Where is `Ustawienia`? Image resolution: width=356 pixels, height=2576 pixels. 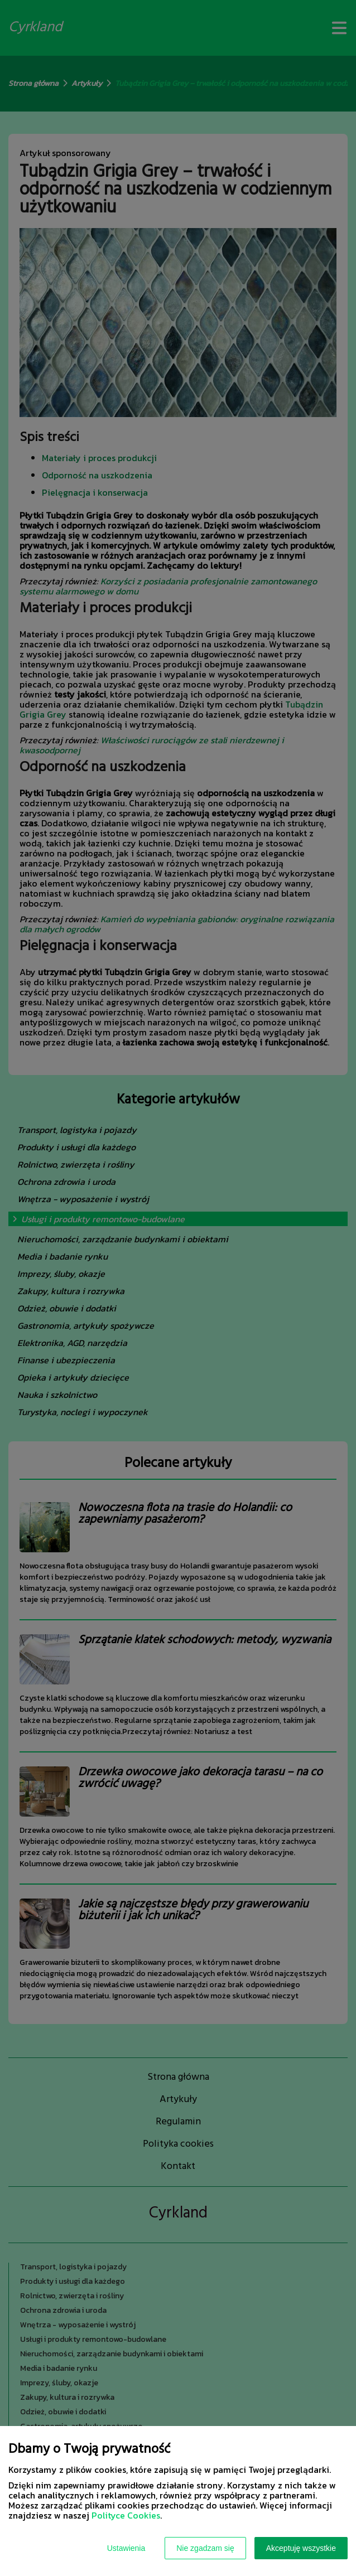 Ustawienia is located at coordinates (126, 2548).